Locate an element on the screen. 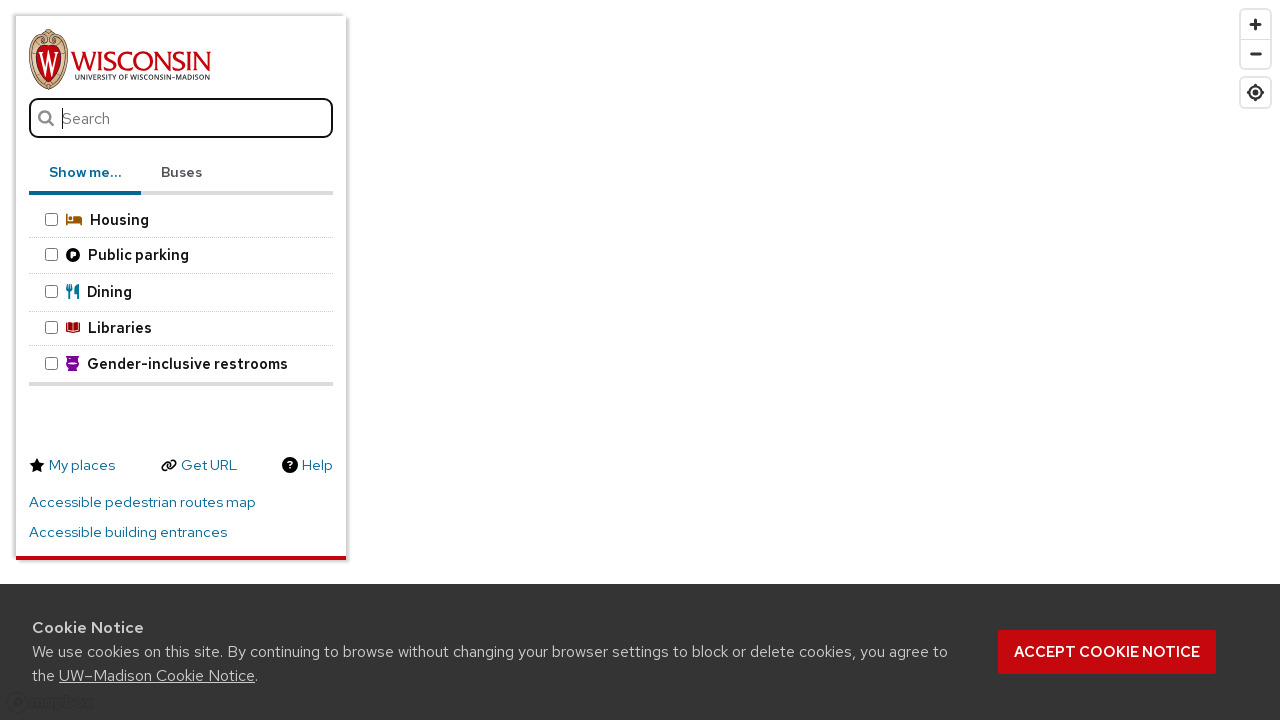 Image resolution: width=1280 pixels, height=720 pixels. Housing is located at coordinates (97, 219).